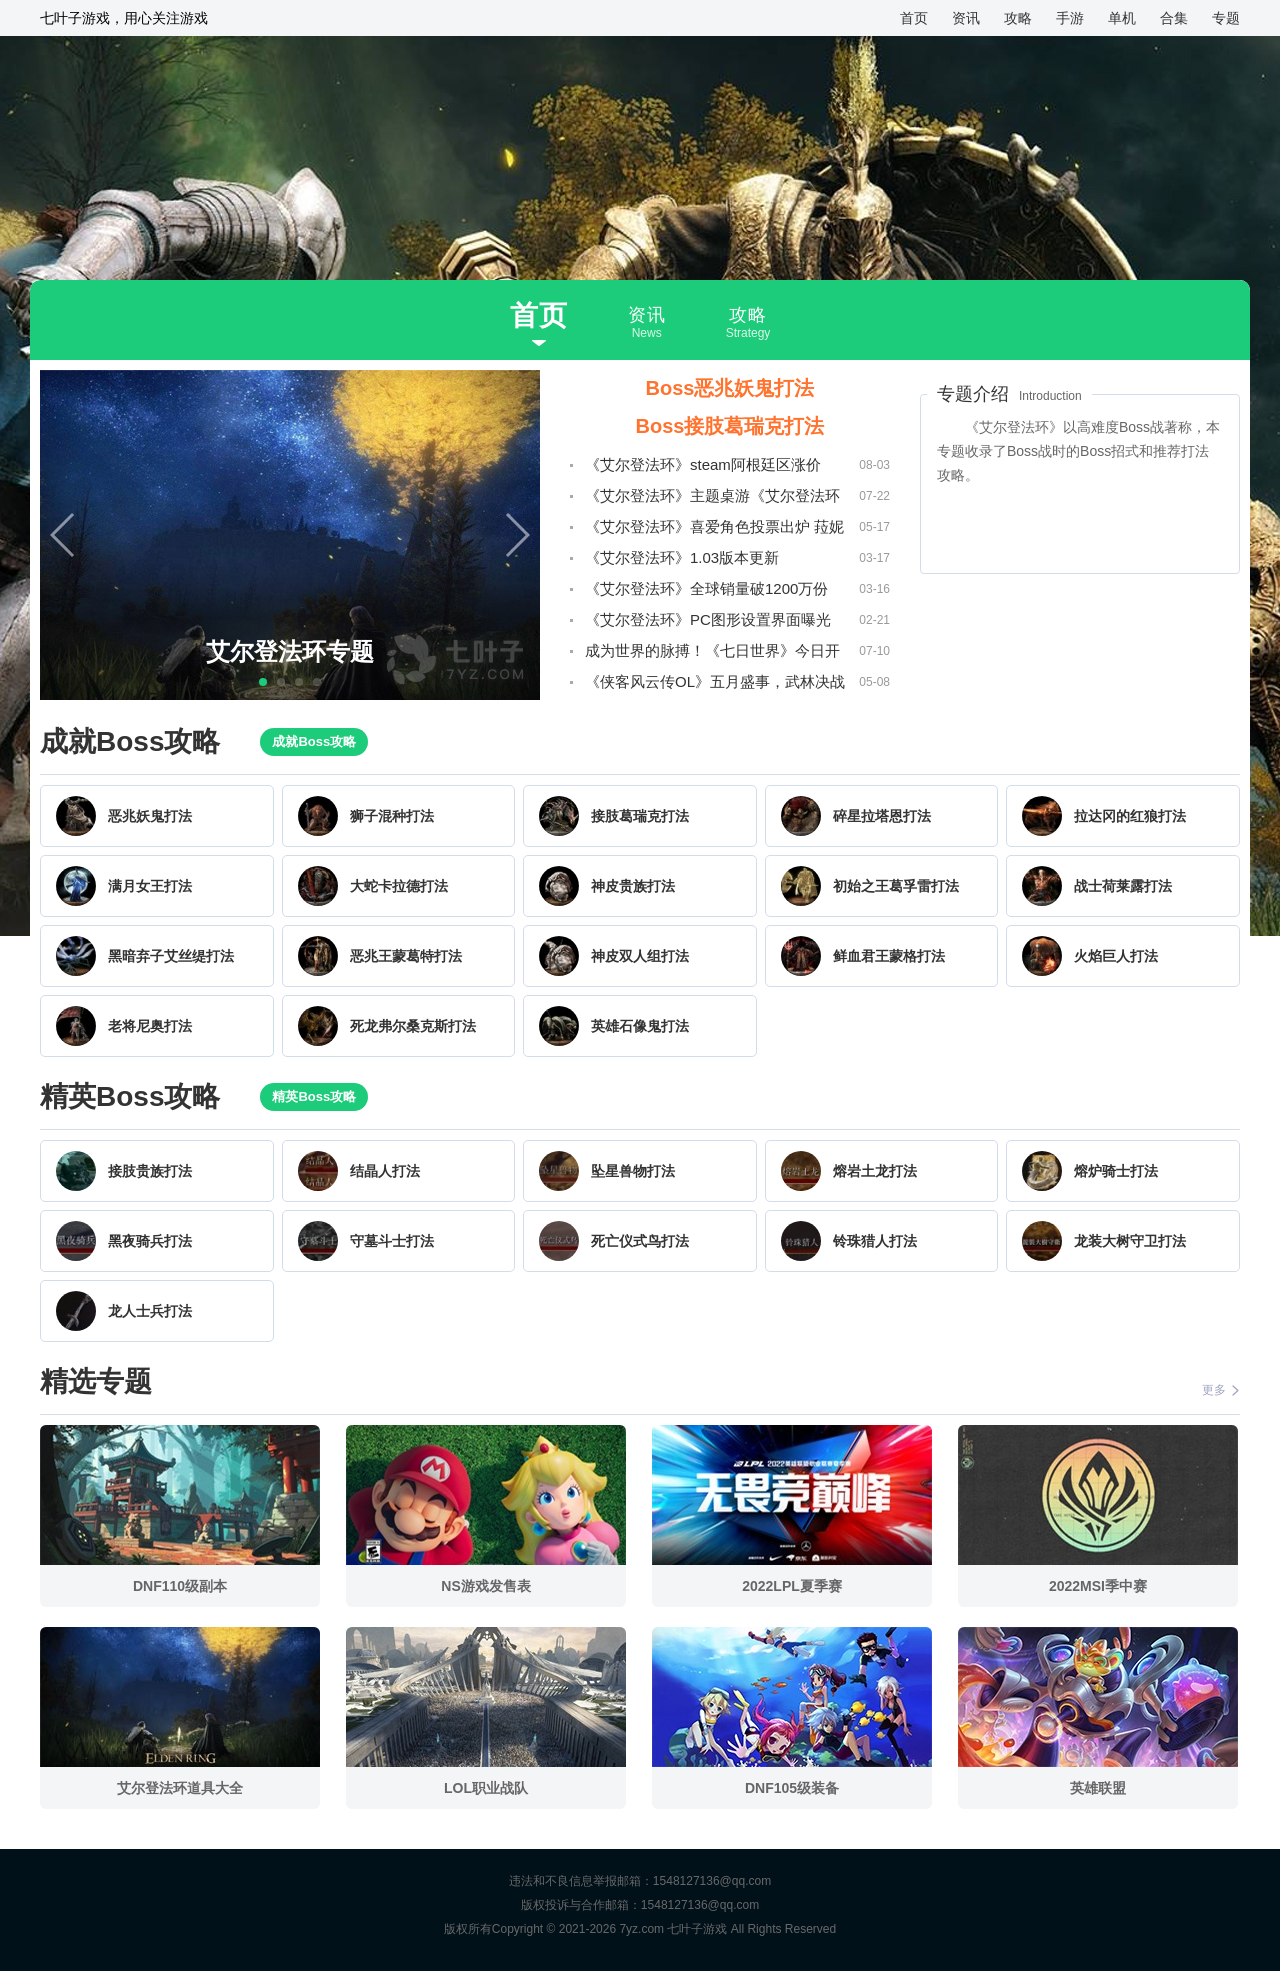 Image resolution: width=1280 pixels, height=1971 pixels. I want to click on NS游戏发售表, so click(485, 1586).